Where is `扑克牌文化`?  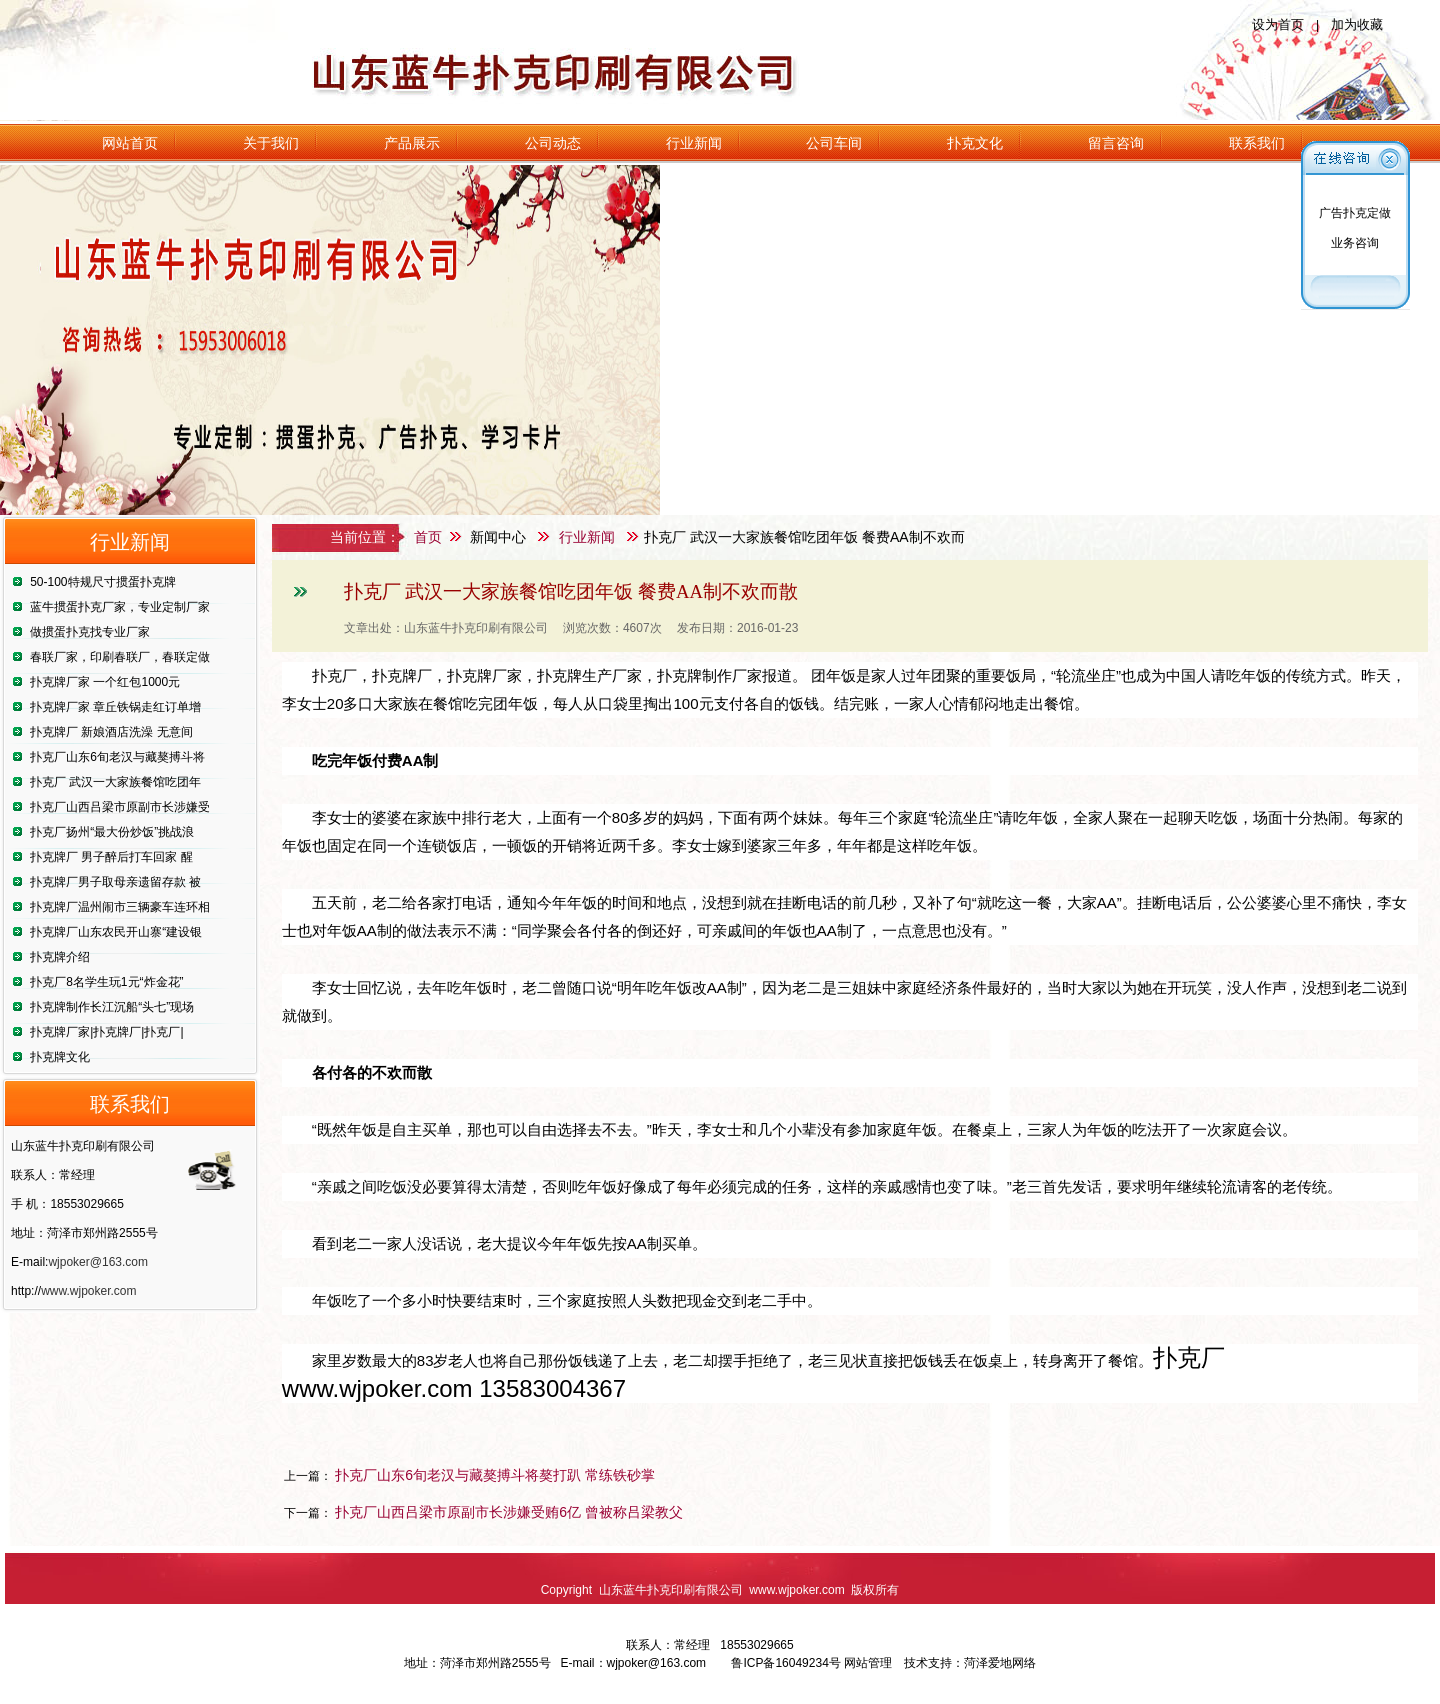 扑克牌文化 is located at coordinates (60, 1057).